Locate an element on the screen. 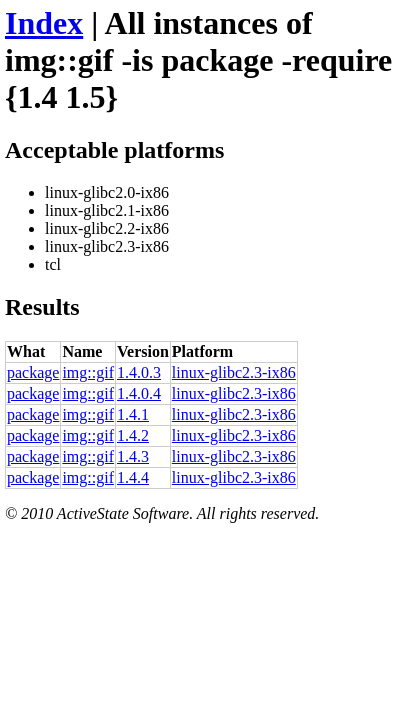 The image size is (410, 720). 1.4.1 is located at coordinates (133, 414).